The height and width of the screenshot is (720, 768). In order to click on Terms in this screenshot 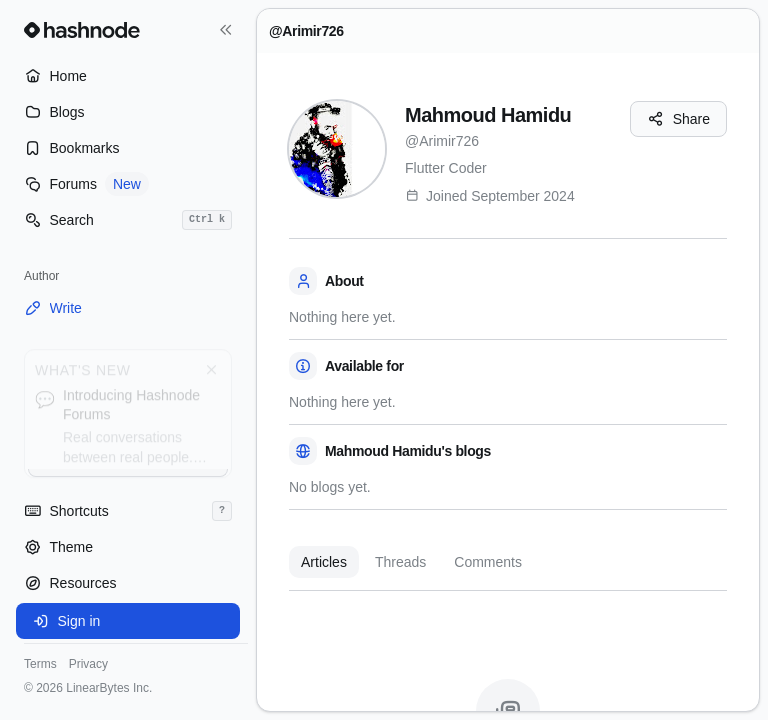, I will do `click(40, 664)`.